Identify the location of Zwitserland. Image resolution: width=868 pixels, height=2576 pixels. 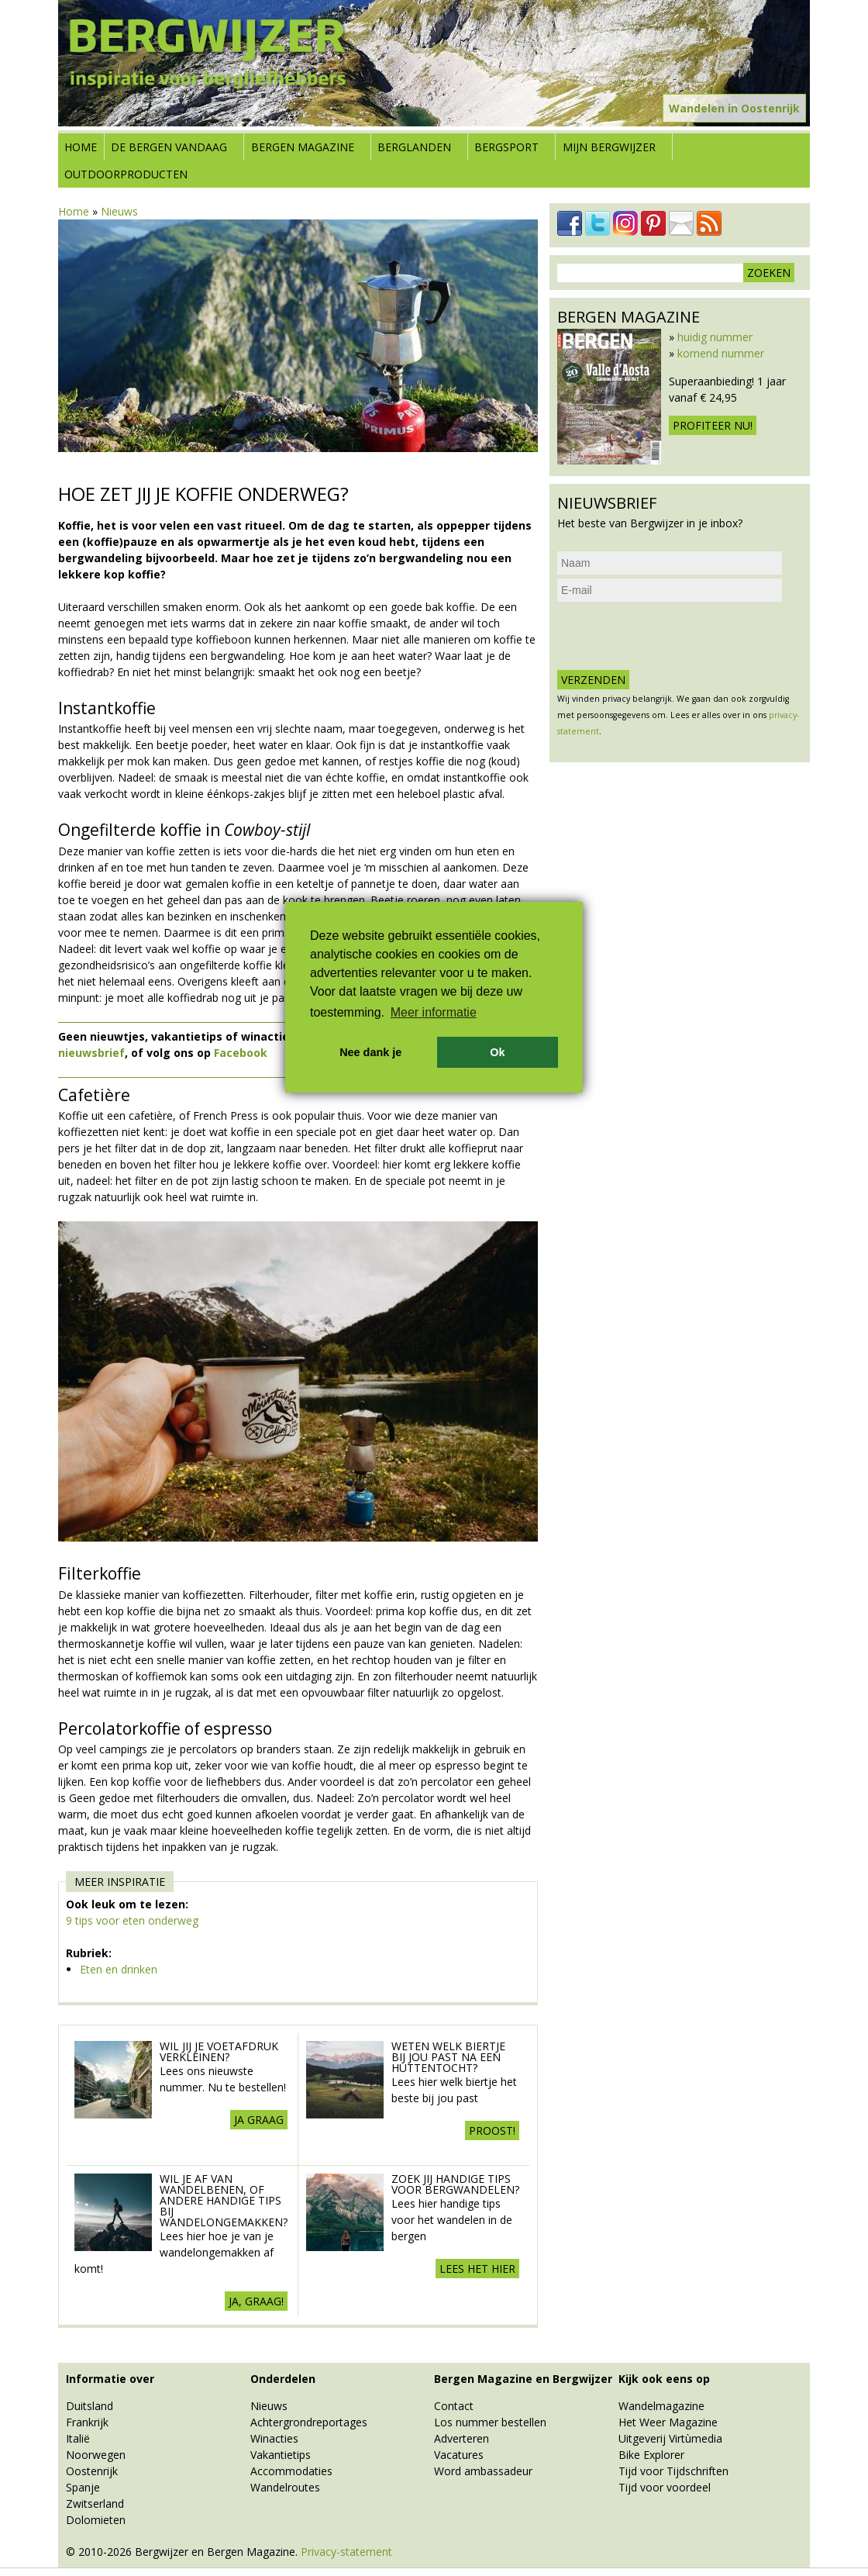
(95, 2503).